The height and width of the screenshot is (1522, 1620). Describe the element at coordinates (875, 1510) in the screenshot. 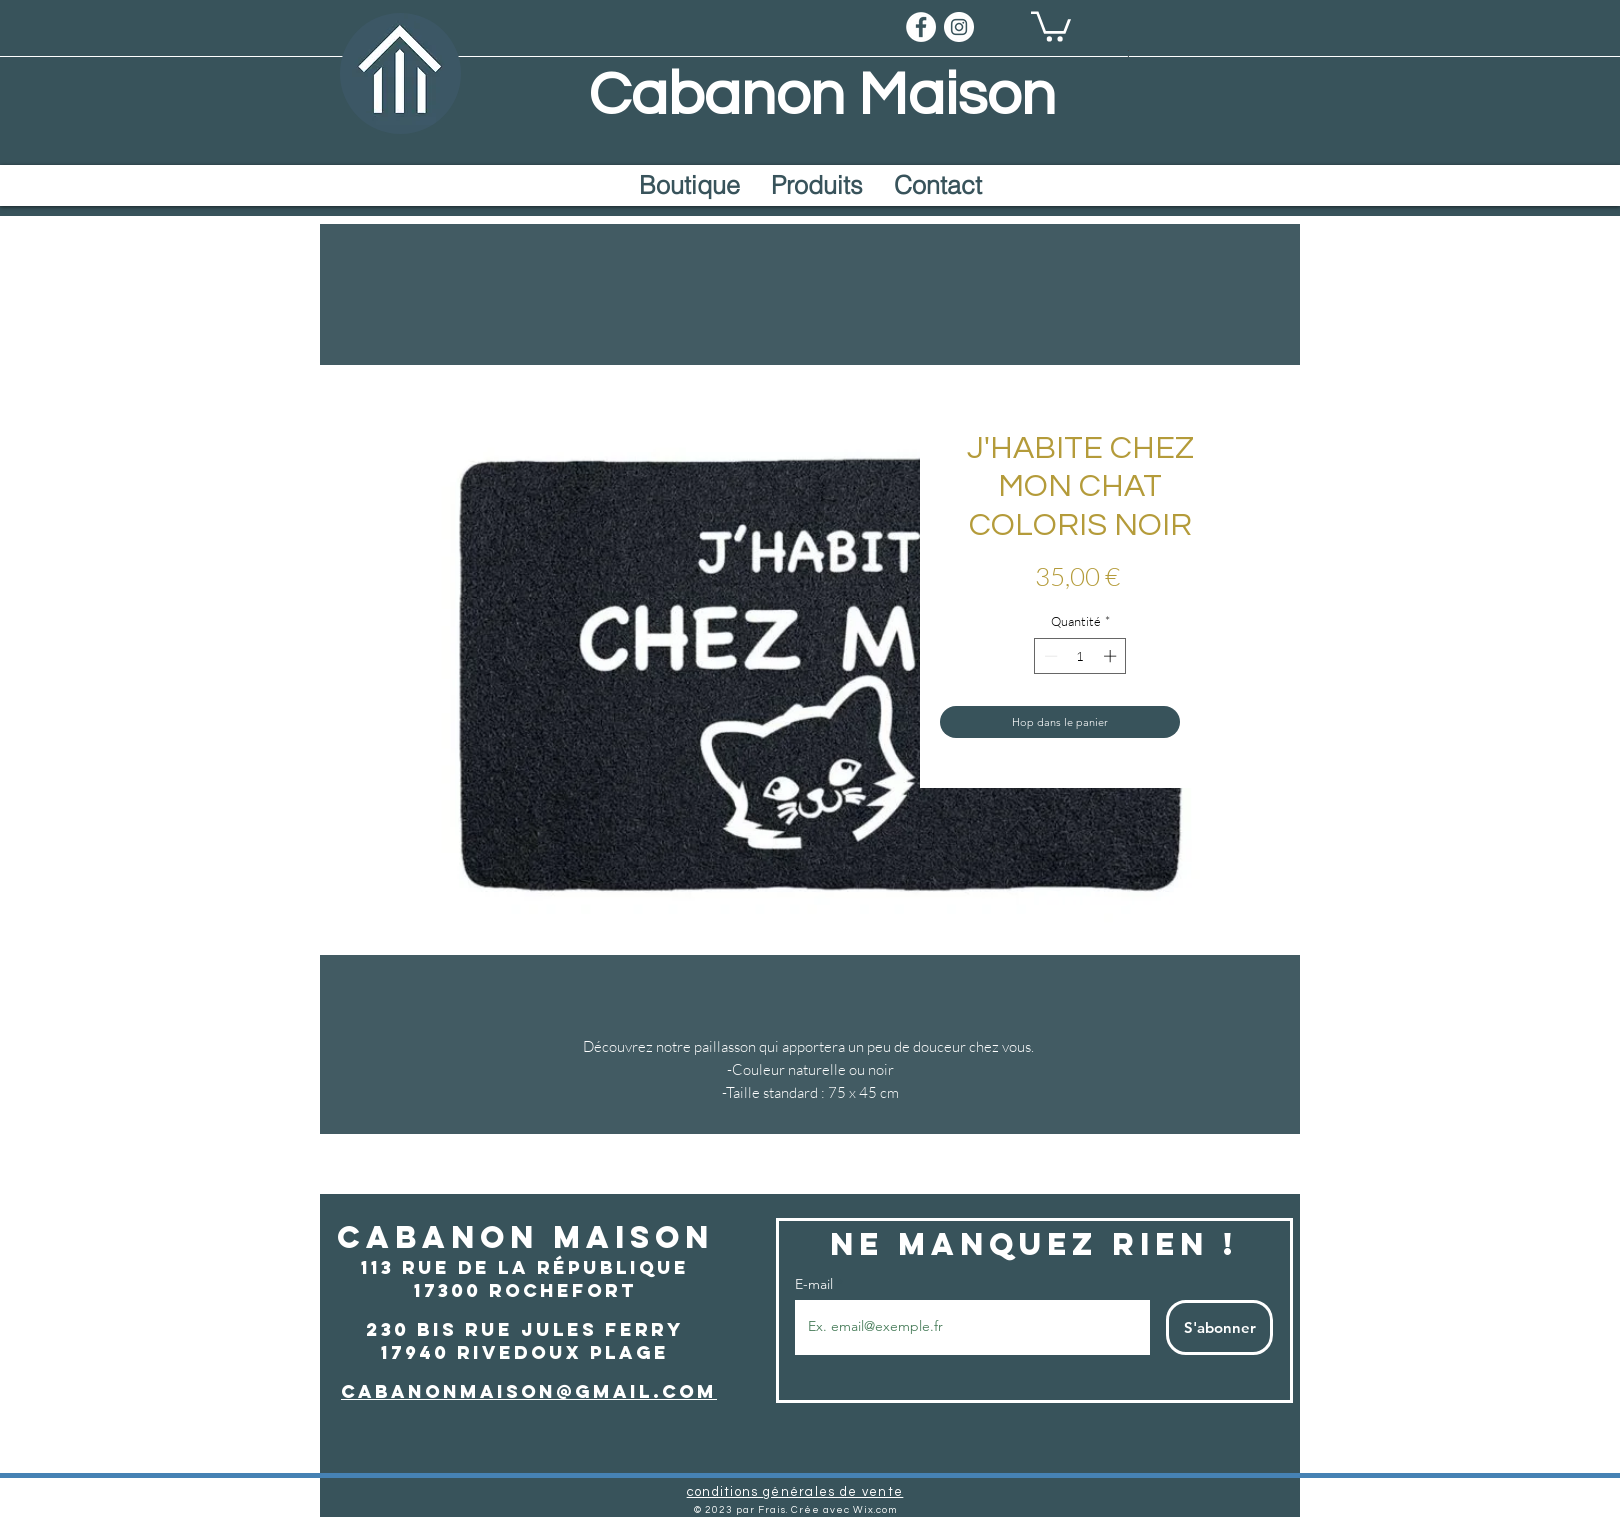

I see `Wix.com` at that location.